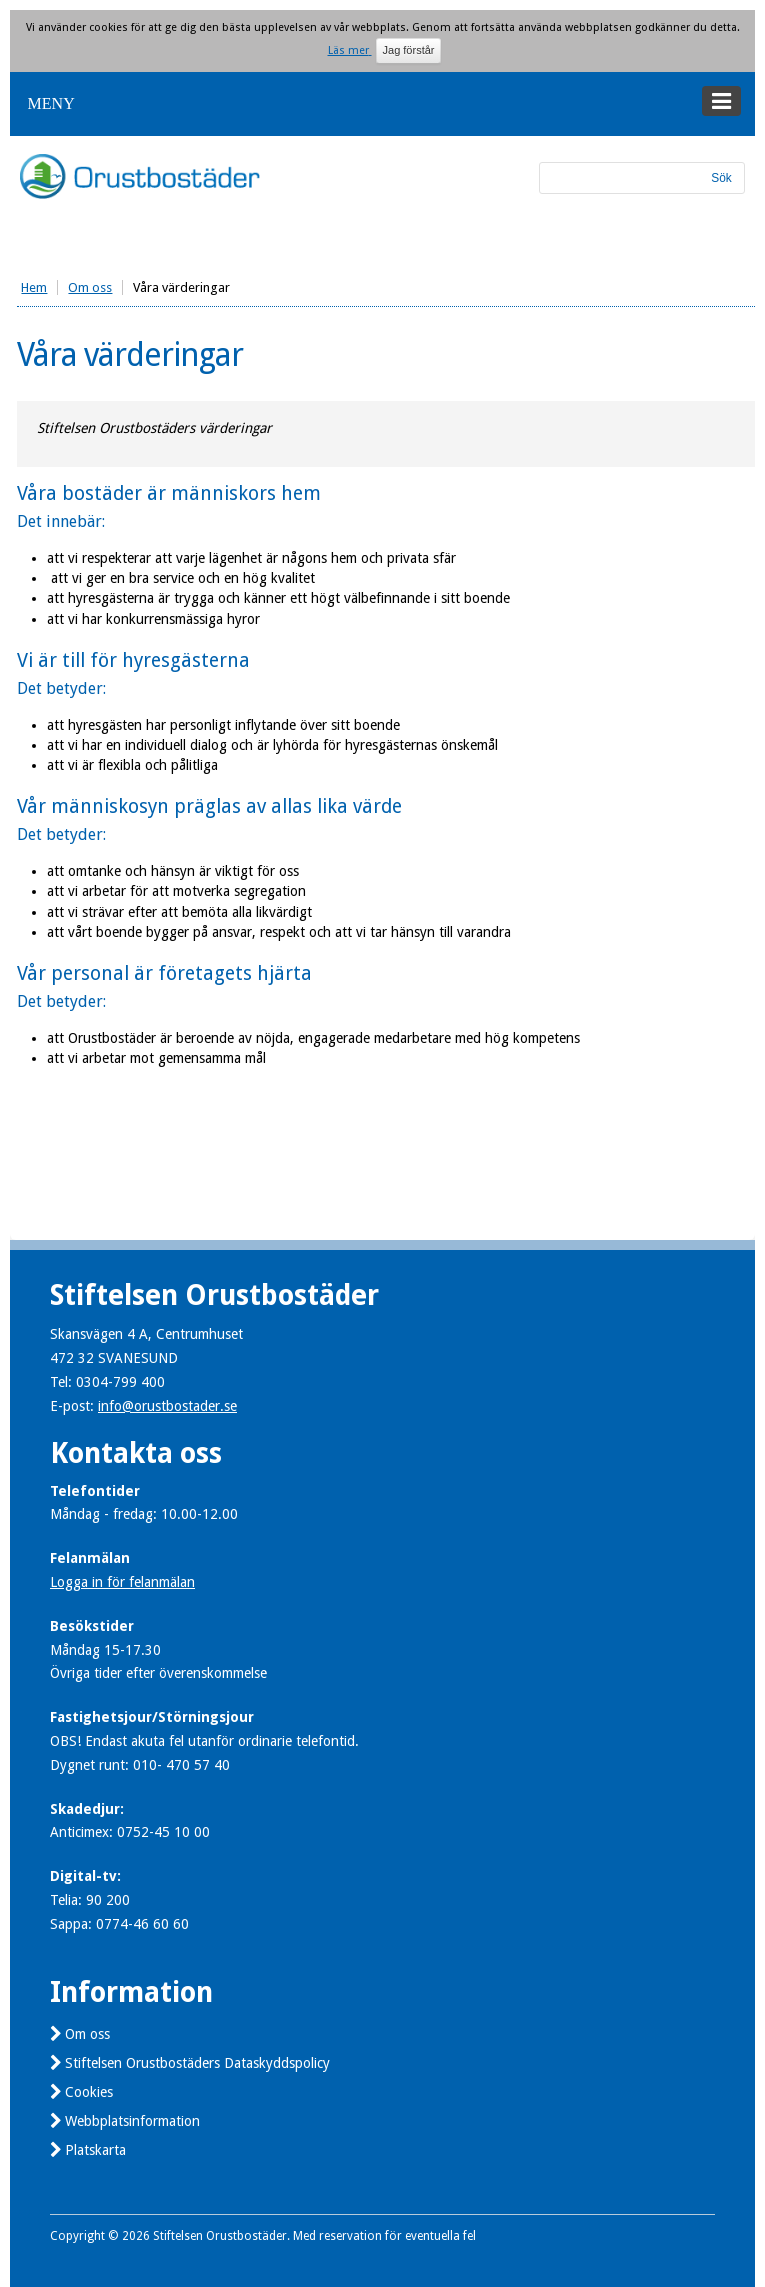 This screenshot has width=765, height=2287. I want to click on Stiftelsen Orustbostäders Dataskyddspolicy, so click(197, 2063).